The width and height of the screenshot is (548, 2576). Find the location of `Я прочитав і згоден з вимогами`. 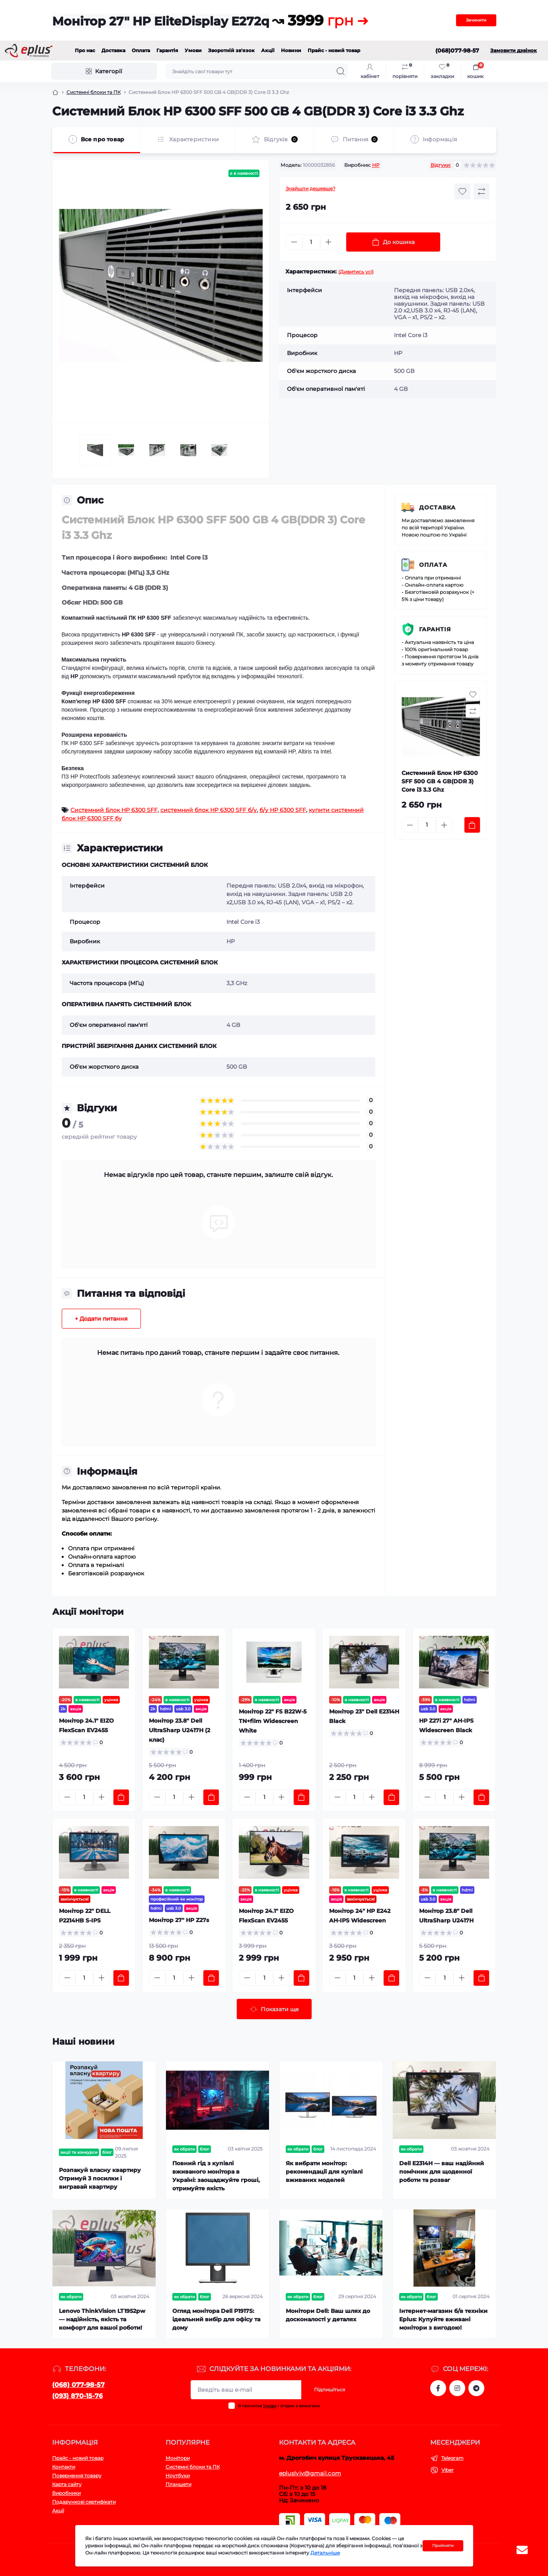

Я прочитав і згоден з вимогами is located at coordinates (279, 2405).